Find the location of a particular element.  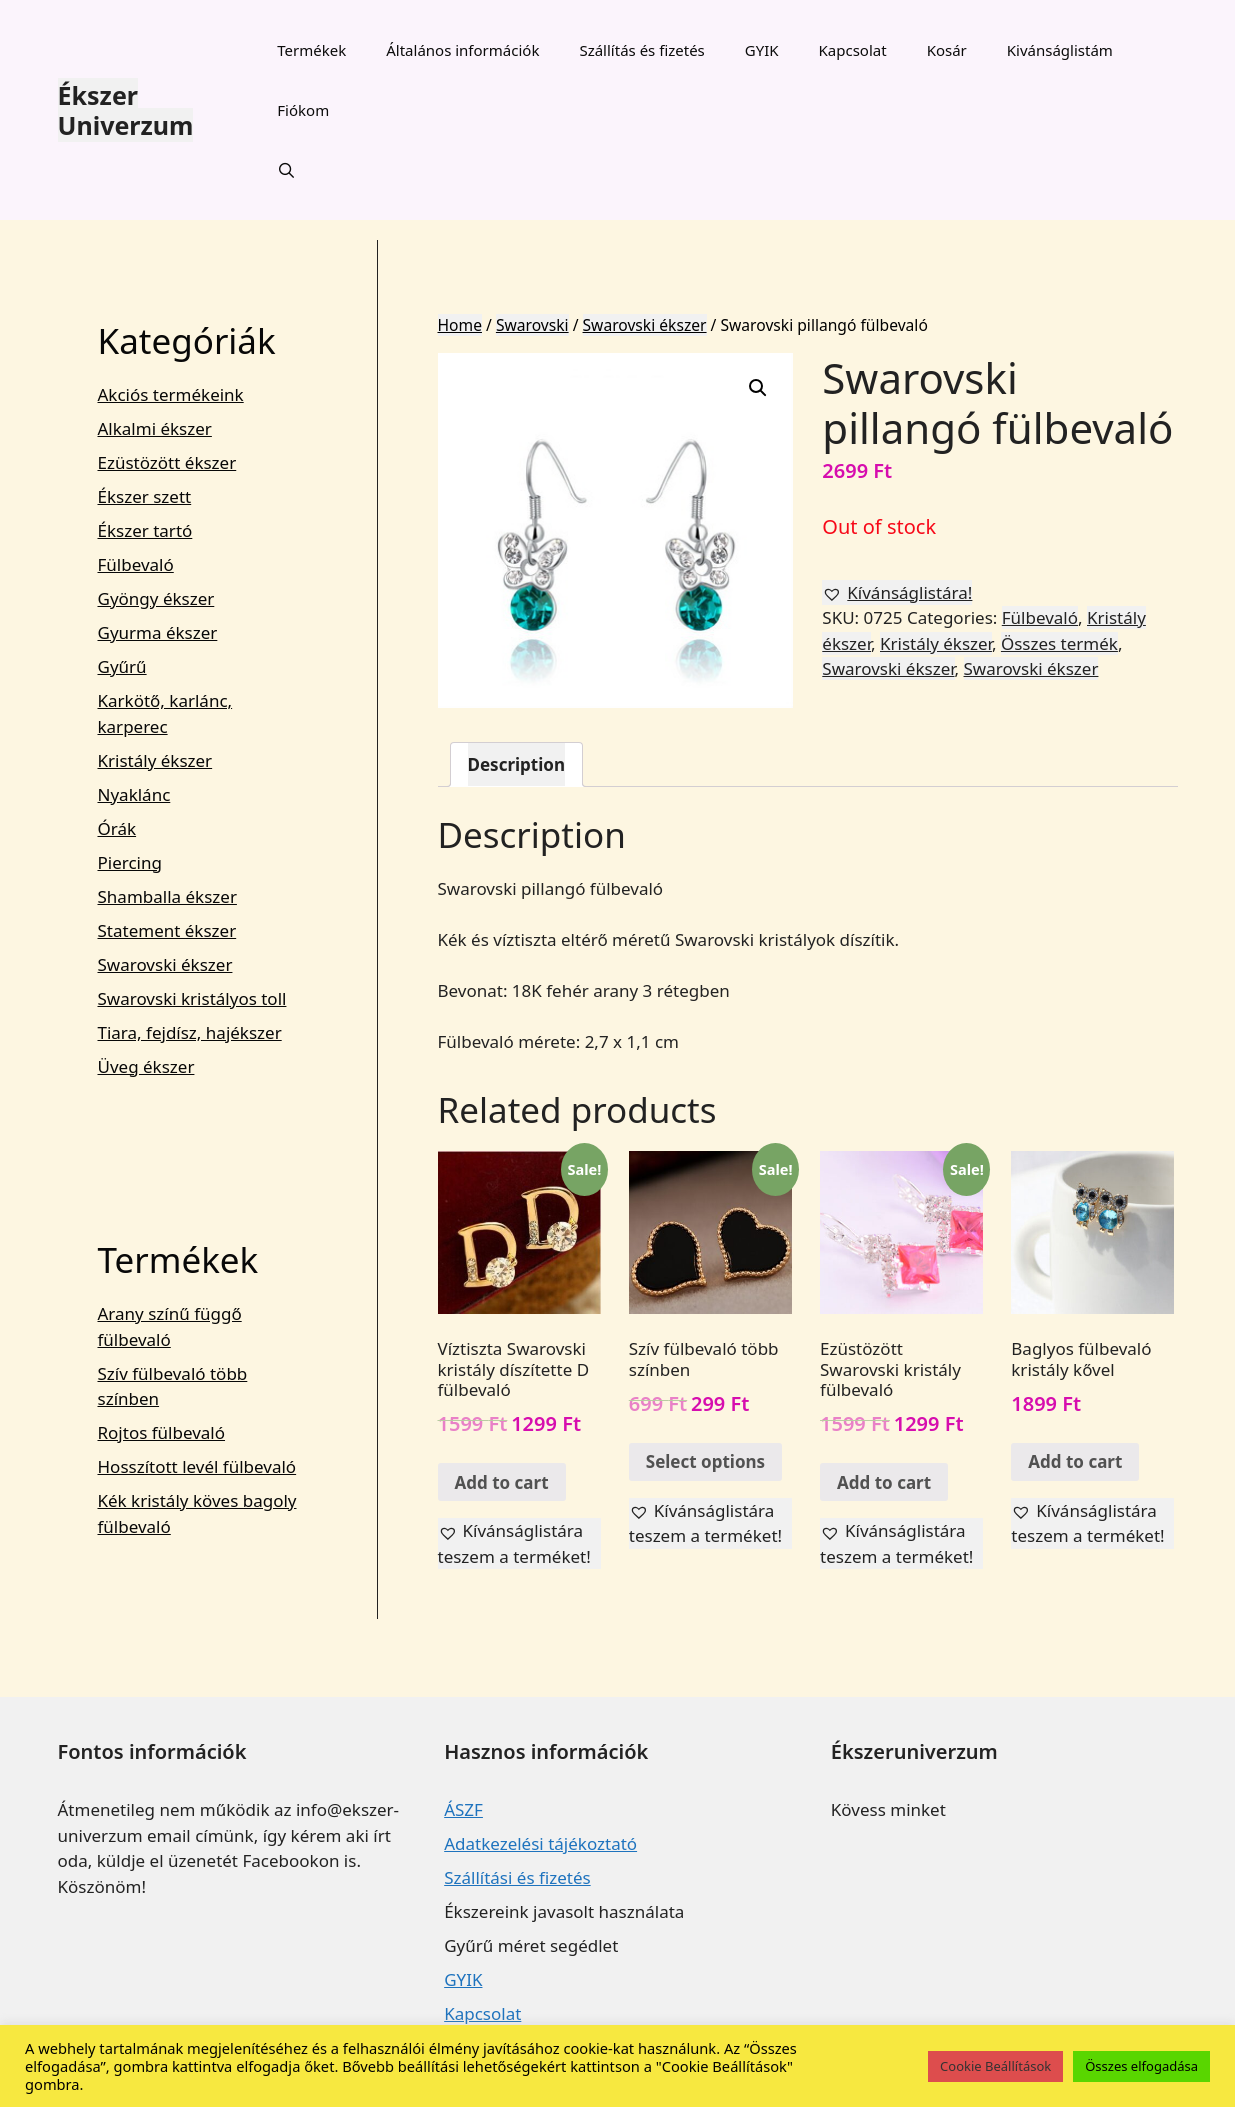

Termékek is located at coordinates (311, 50).